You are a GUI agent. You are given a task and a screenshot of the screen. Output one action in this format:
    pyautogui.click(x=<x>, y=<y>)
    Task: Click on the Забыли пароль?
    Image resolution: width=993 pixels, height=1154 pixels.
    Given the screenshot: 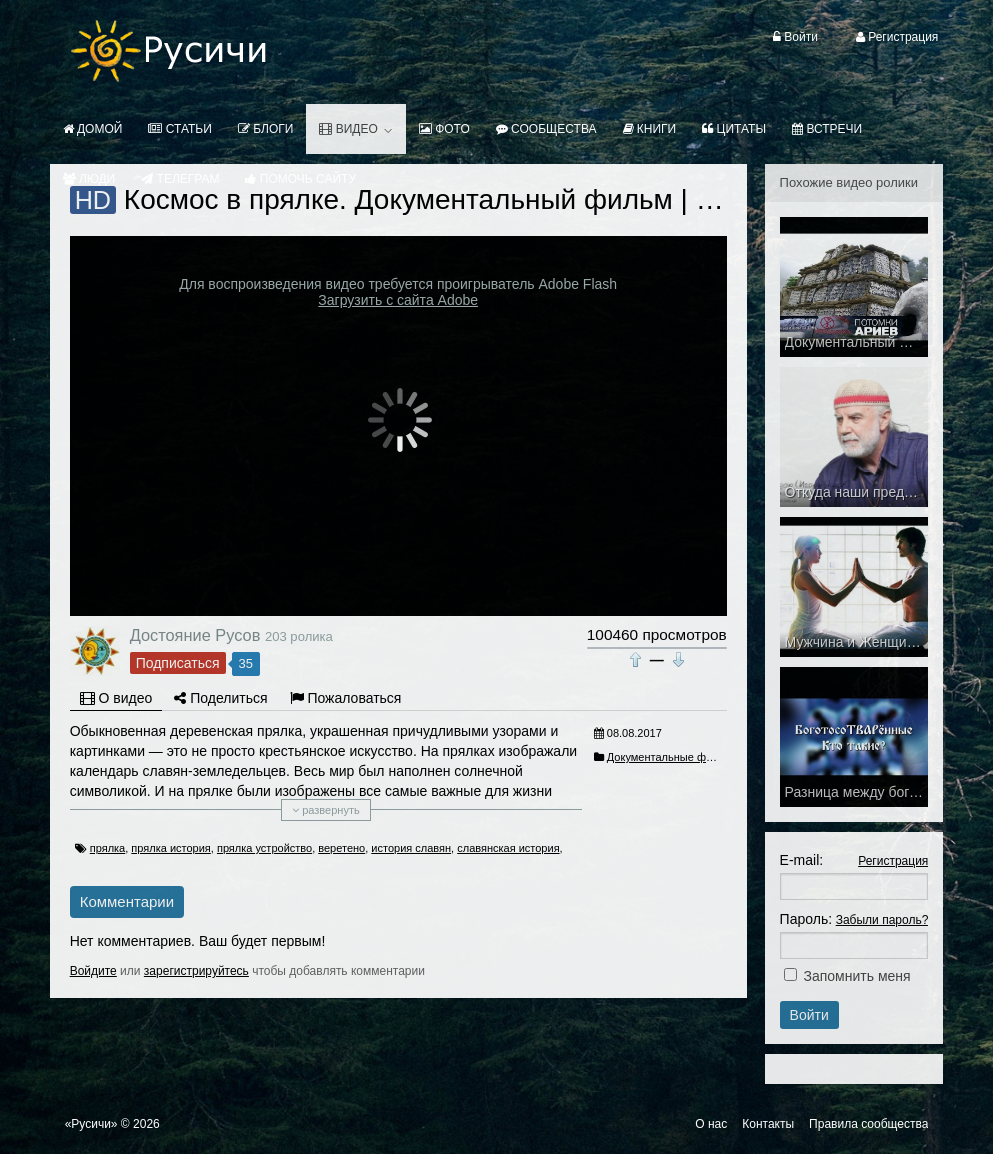 What is the action you would take?
    pyautogui.click(x=882, y=920)
    